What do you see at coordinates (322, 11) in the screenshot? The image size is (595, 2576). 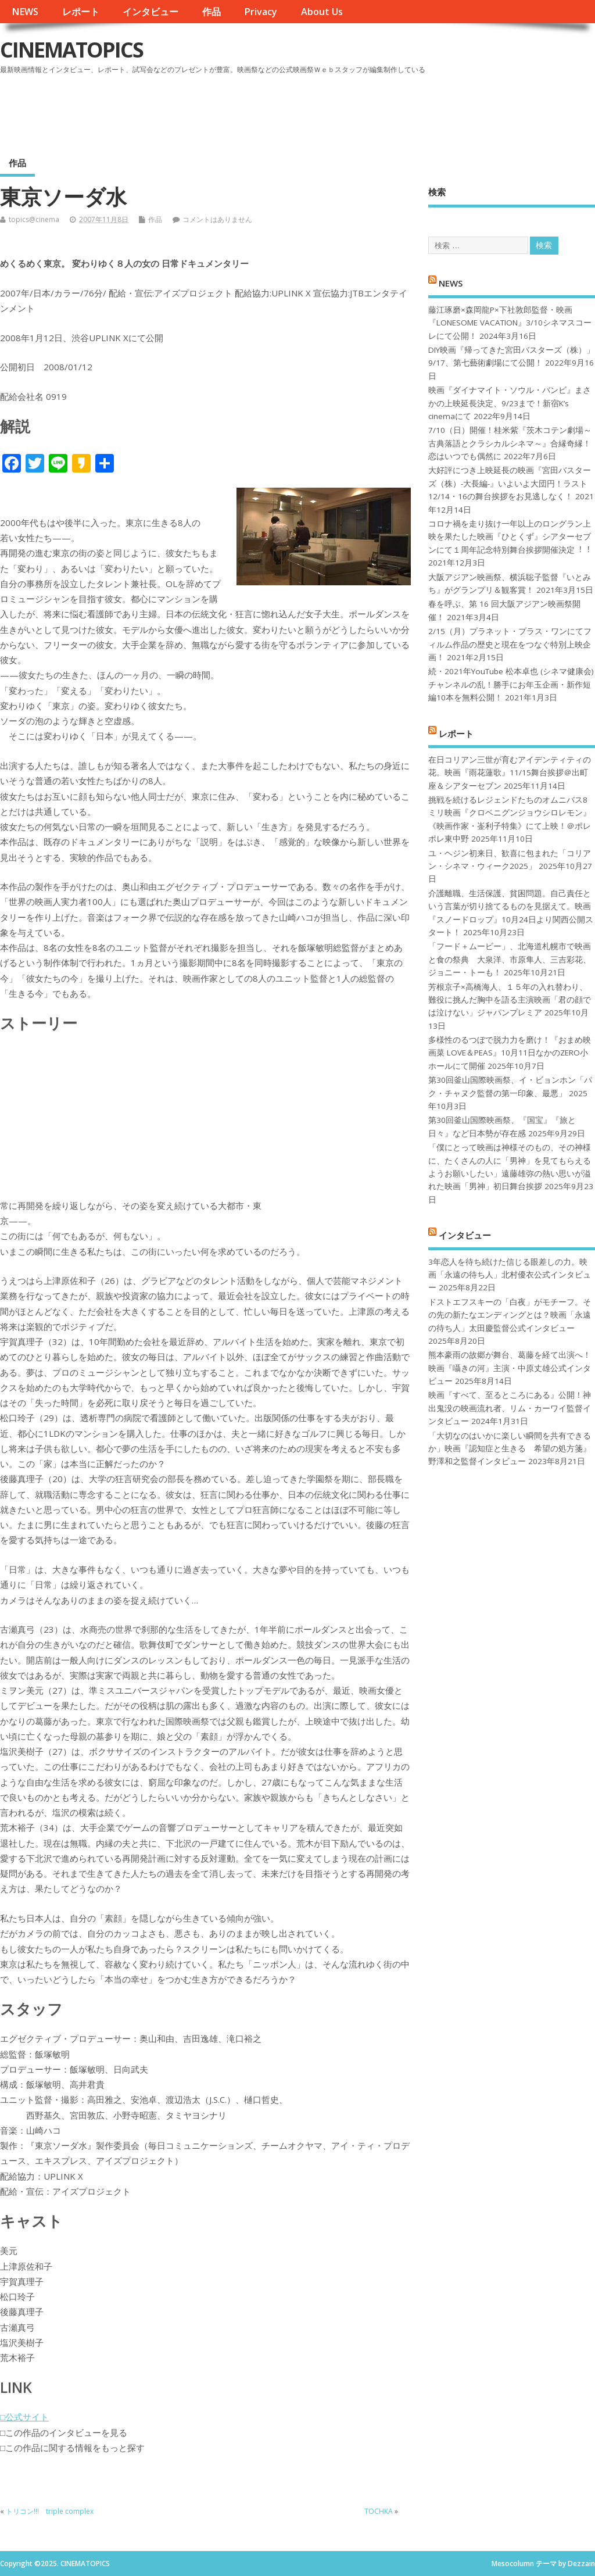 I see `About Us` at bounding box center [322, 11].